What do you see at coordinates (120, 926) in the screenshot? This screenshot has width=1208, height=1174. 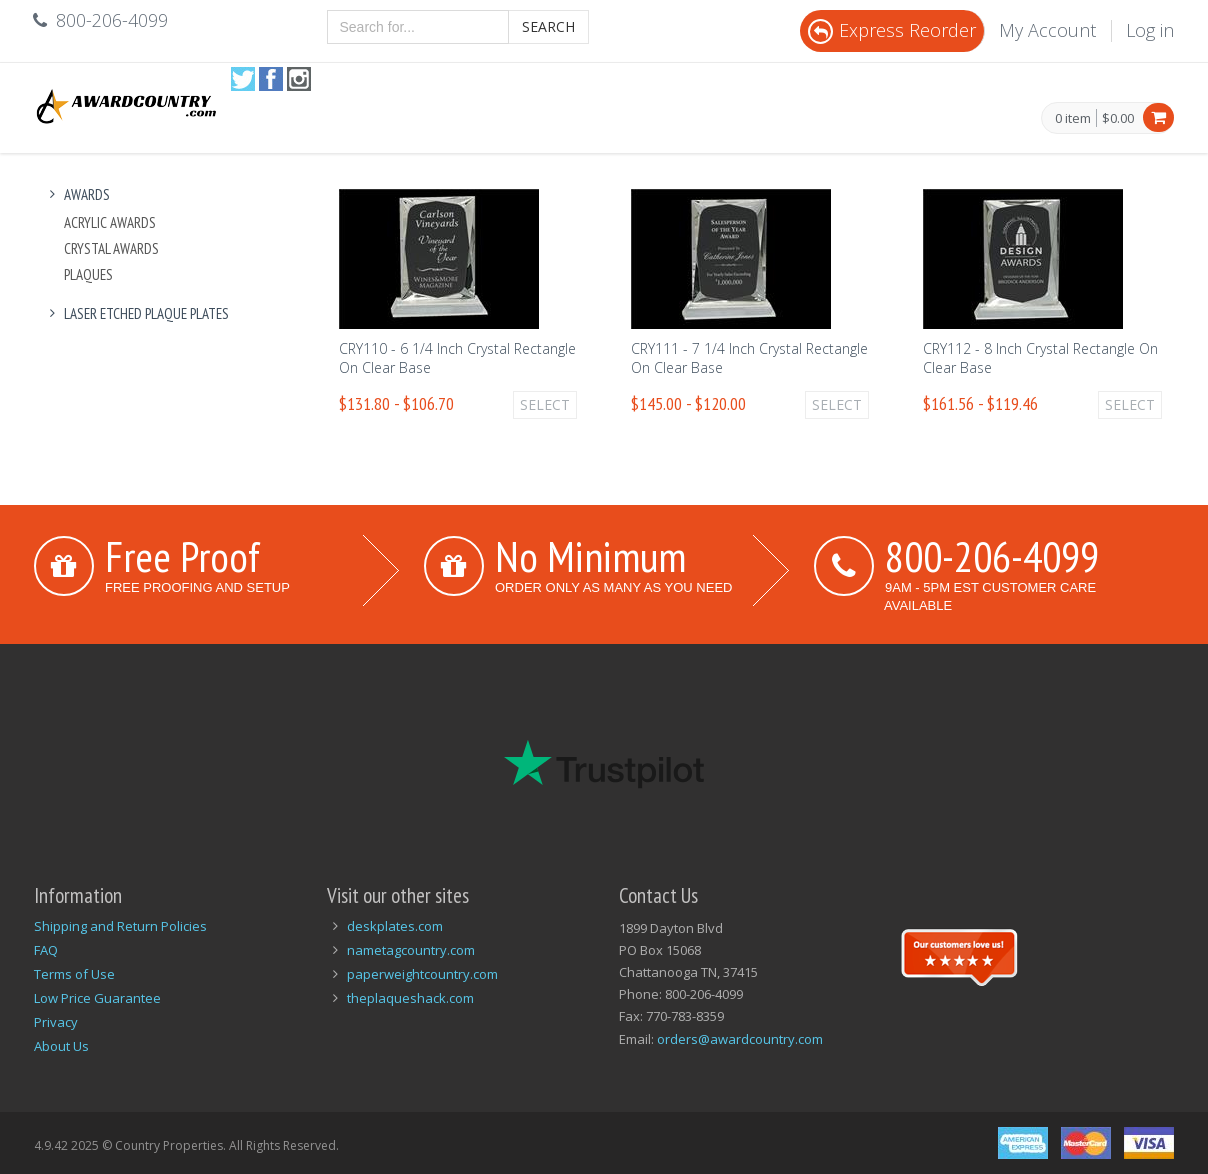 I see `Shipping and Return Policies` at bounding box center [120, 926].